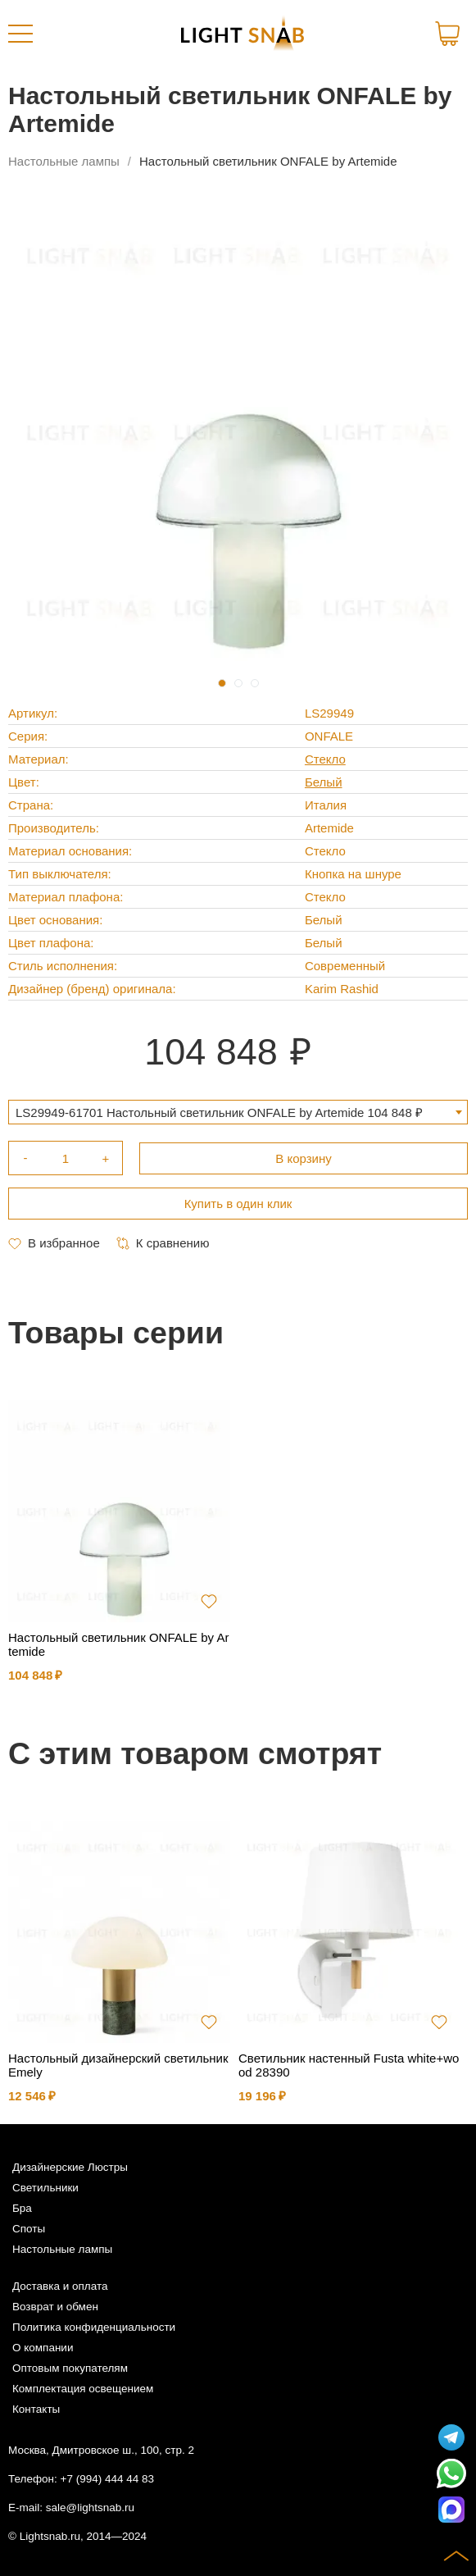 The image size is (476, 2576). Describe the element at coordinates (90, 2507) in the screenshot. I see `sale@lightsnab.ru` at that location.